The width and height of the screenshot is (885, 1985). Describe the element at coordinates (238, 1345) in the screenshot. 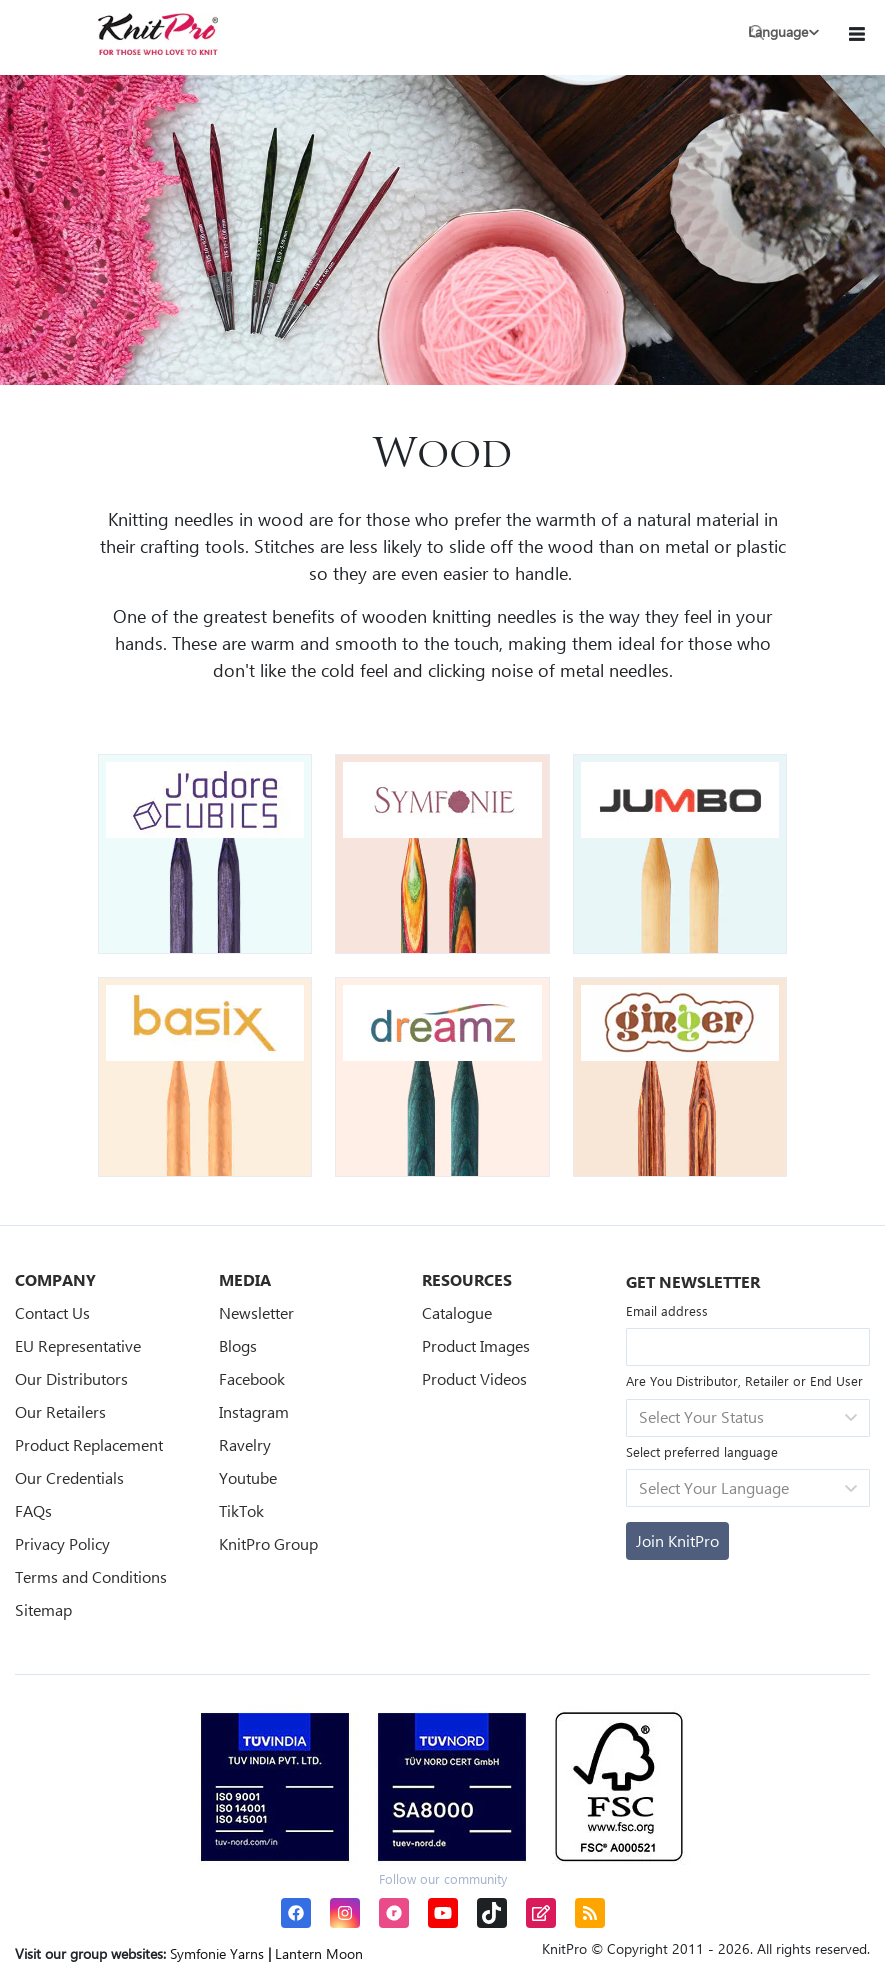

I see `Blogs` at that location.